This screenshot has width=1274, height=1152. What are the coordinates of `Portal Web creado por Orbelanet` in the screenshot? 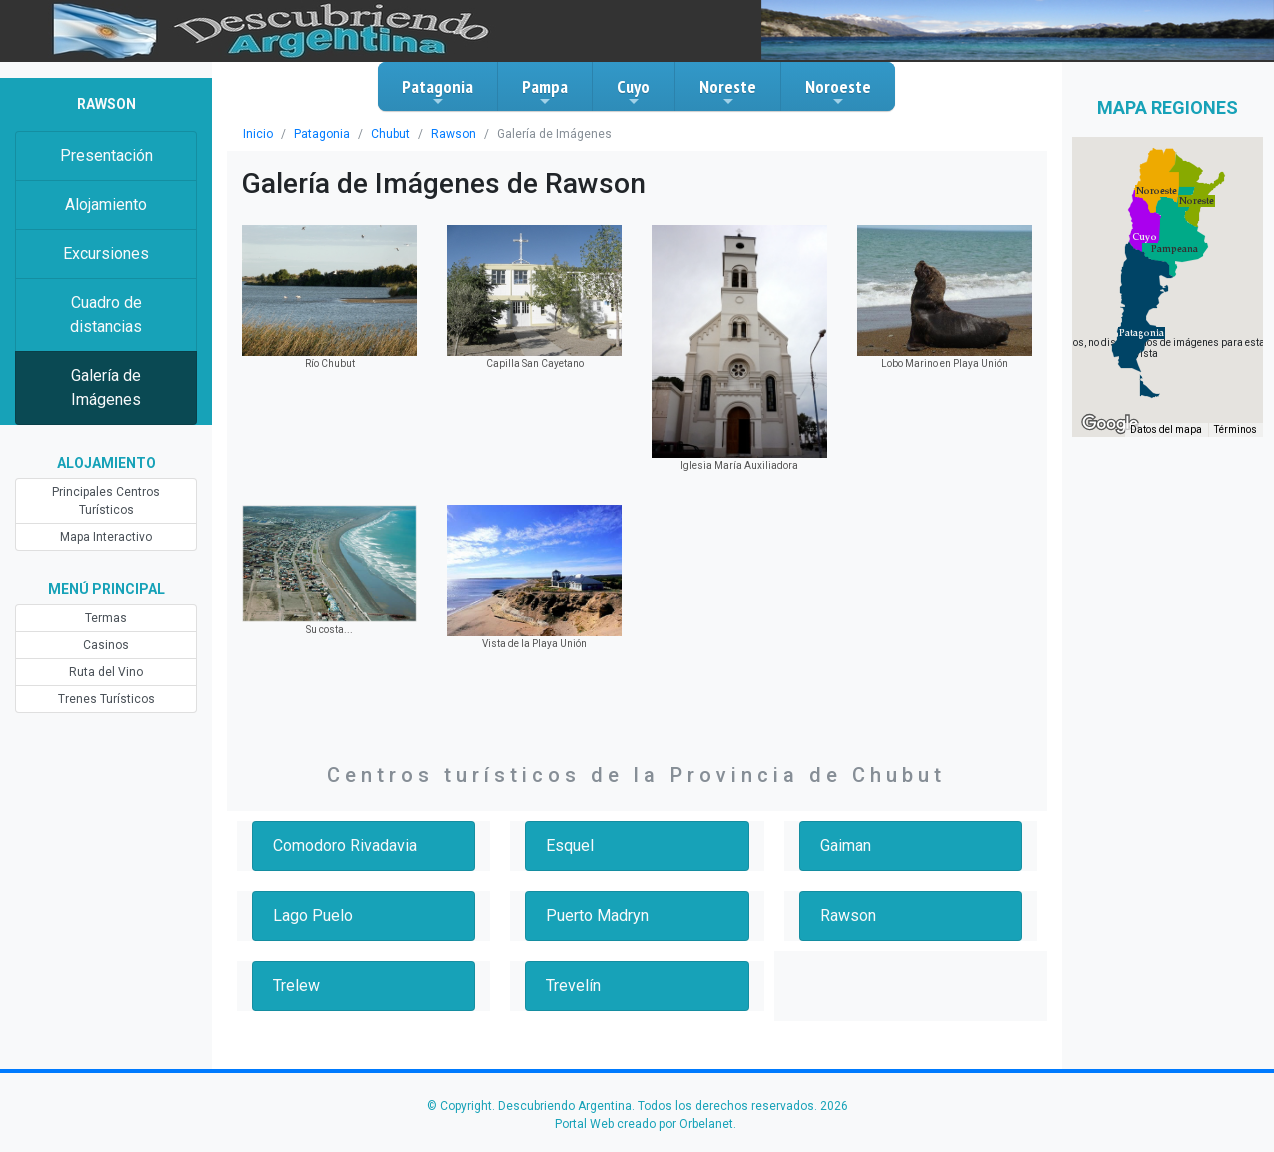 It's located at (644, 1124).